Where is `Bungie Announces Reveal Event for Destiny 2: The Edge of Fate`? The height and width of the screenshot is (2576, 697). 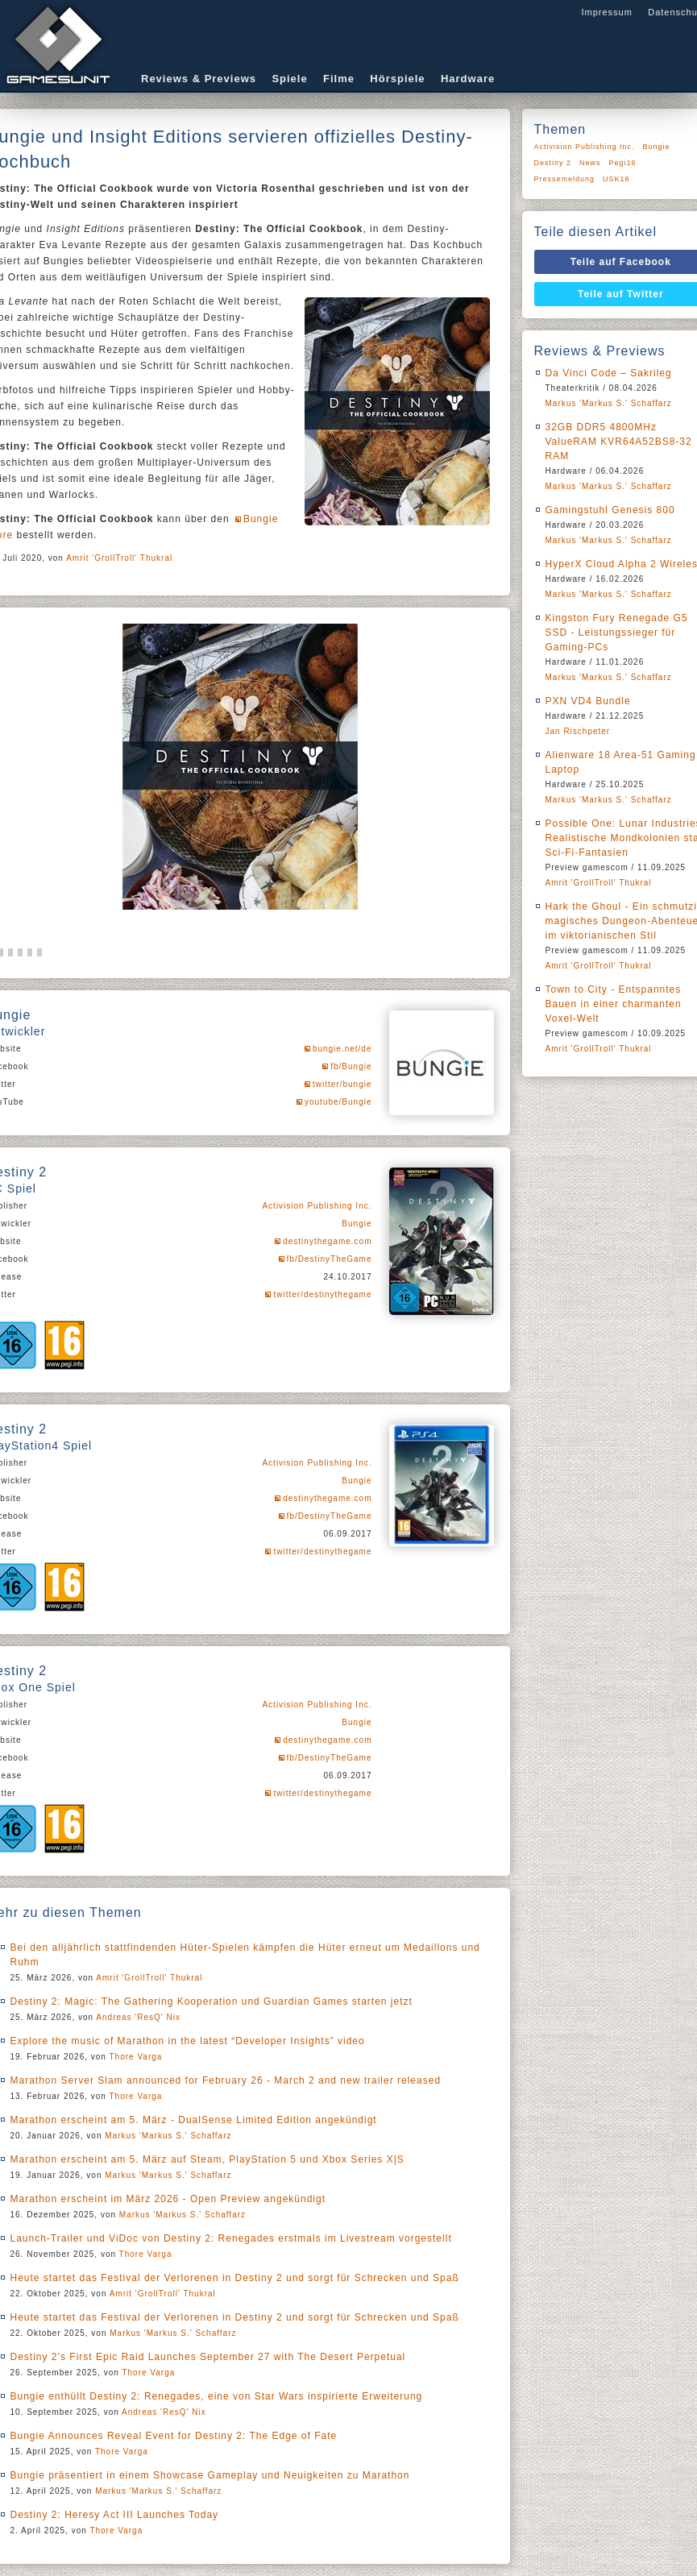
Bungie Announces Reveal Event for Destiny 2: The Edge of Fate is located at coordinates (174, 2435).